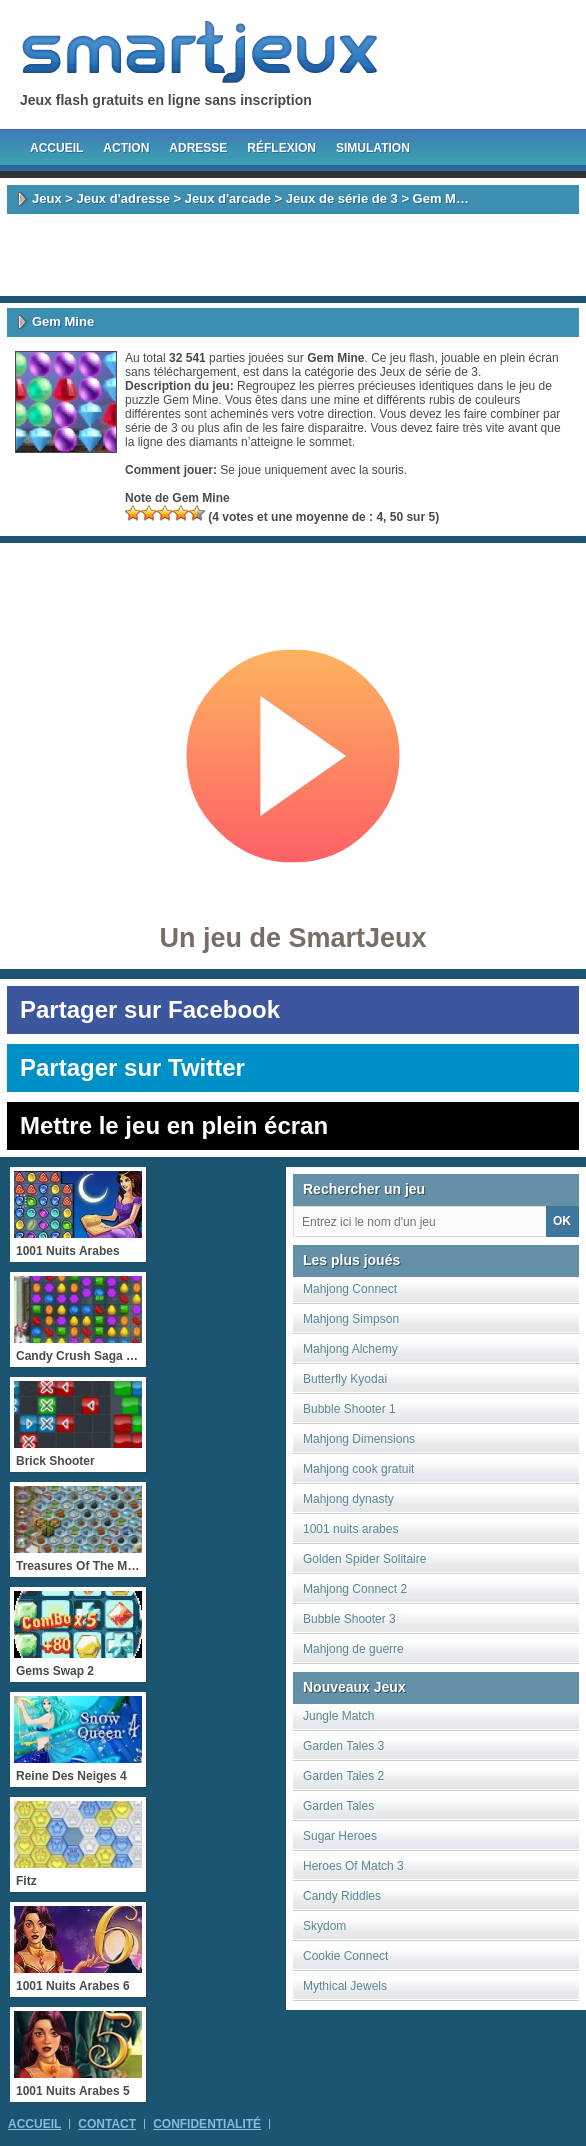  What do you see at coordinates (150, 1009) in the screenshot?
I see `Partager sur Facebook` at bounding box center [150, 1009].